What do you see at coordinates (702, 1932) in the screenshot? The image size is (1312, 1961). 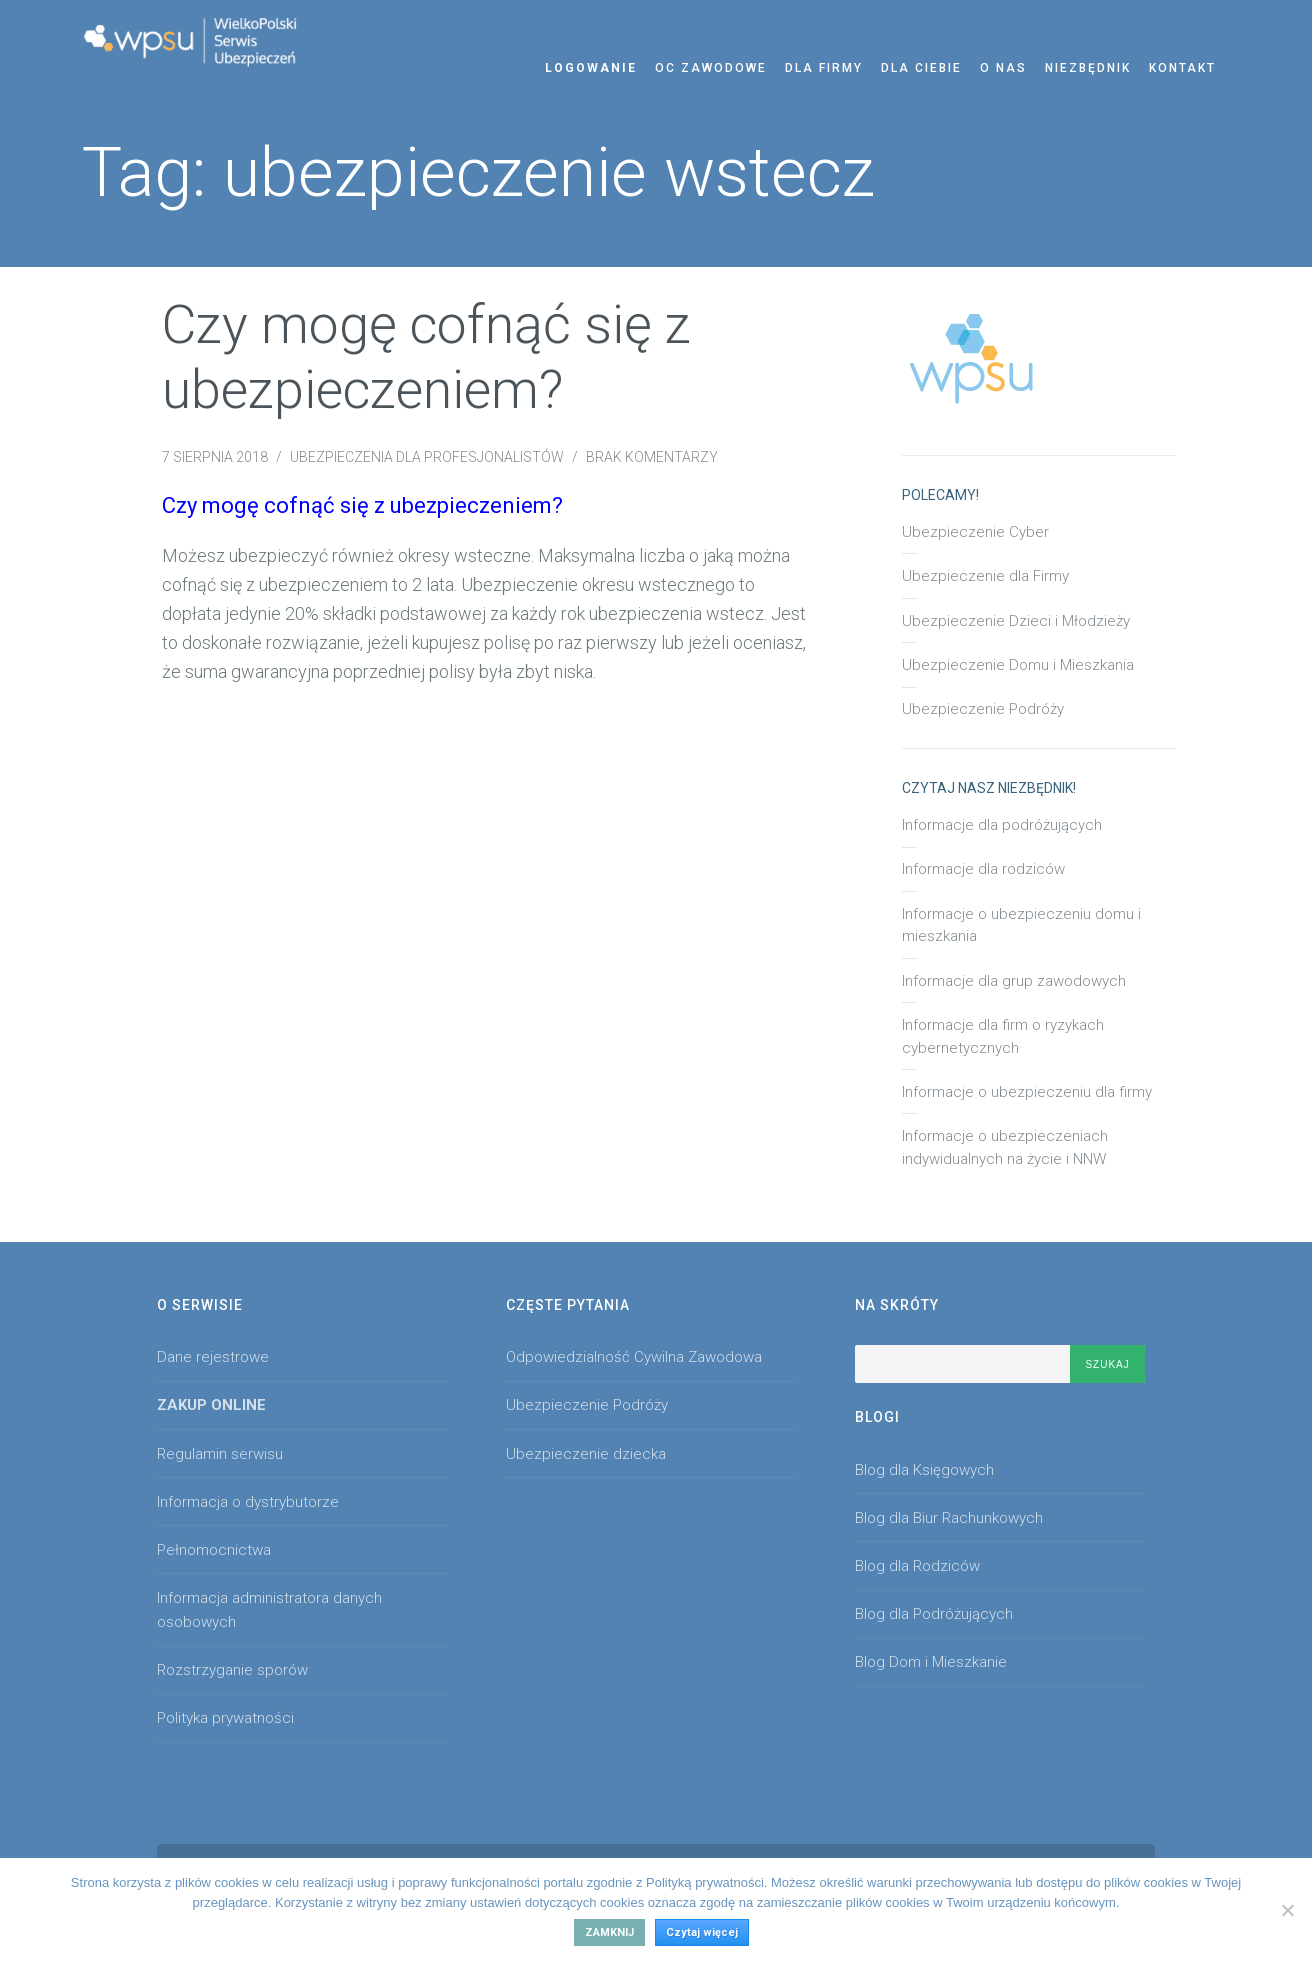 I see `Czytaj więcej` at bounding box center [702, 1932].